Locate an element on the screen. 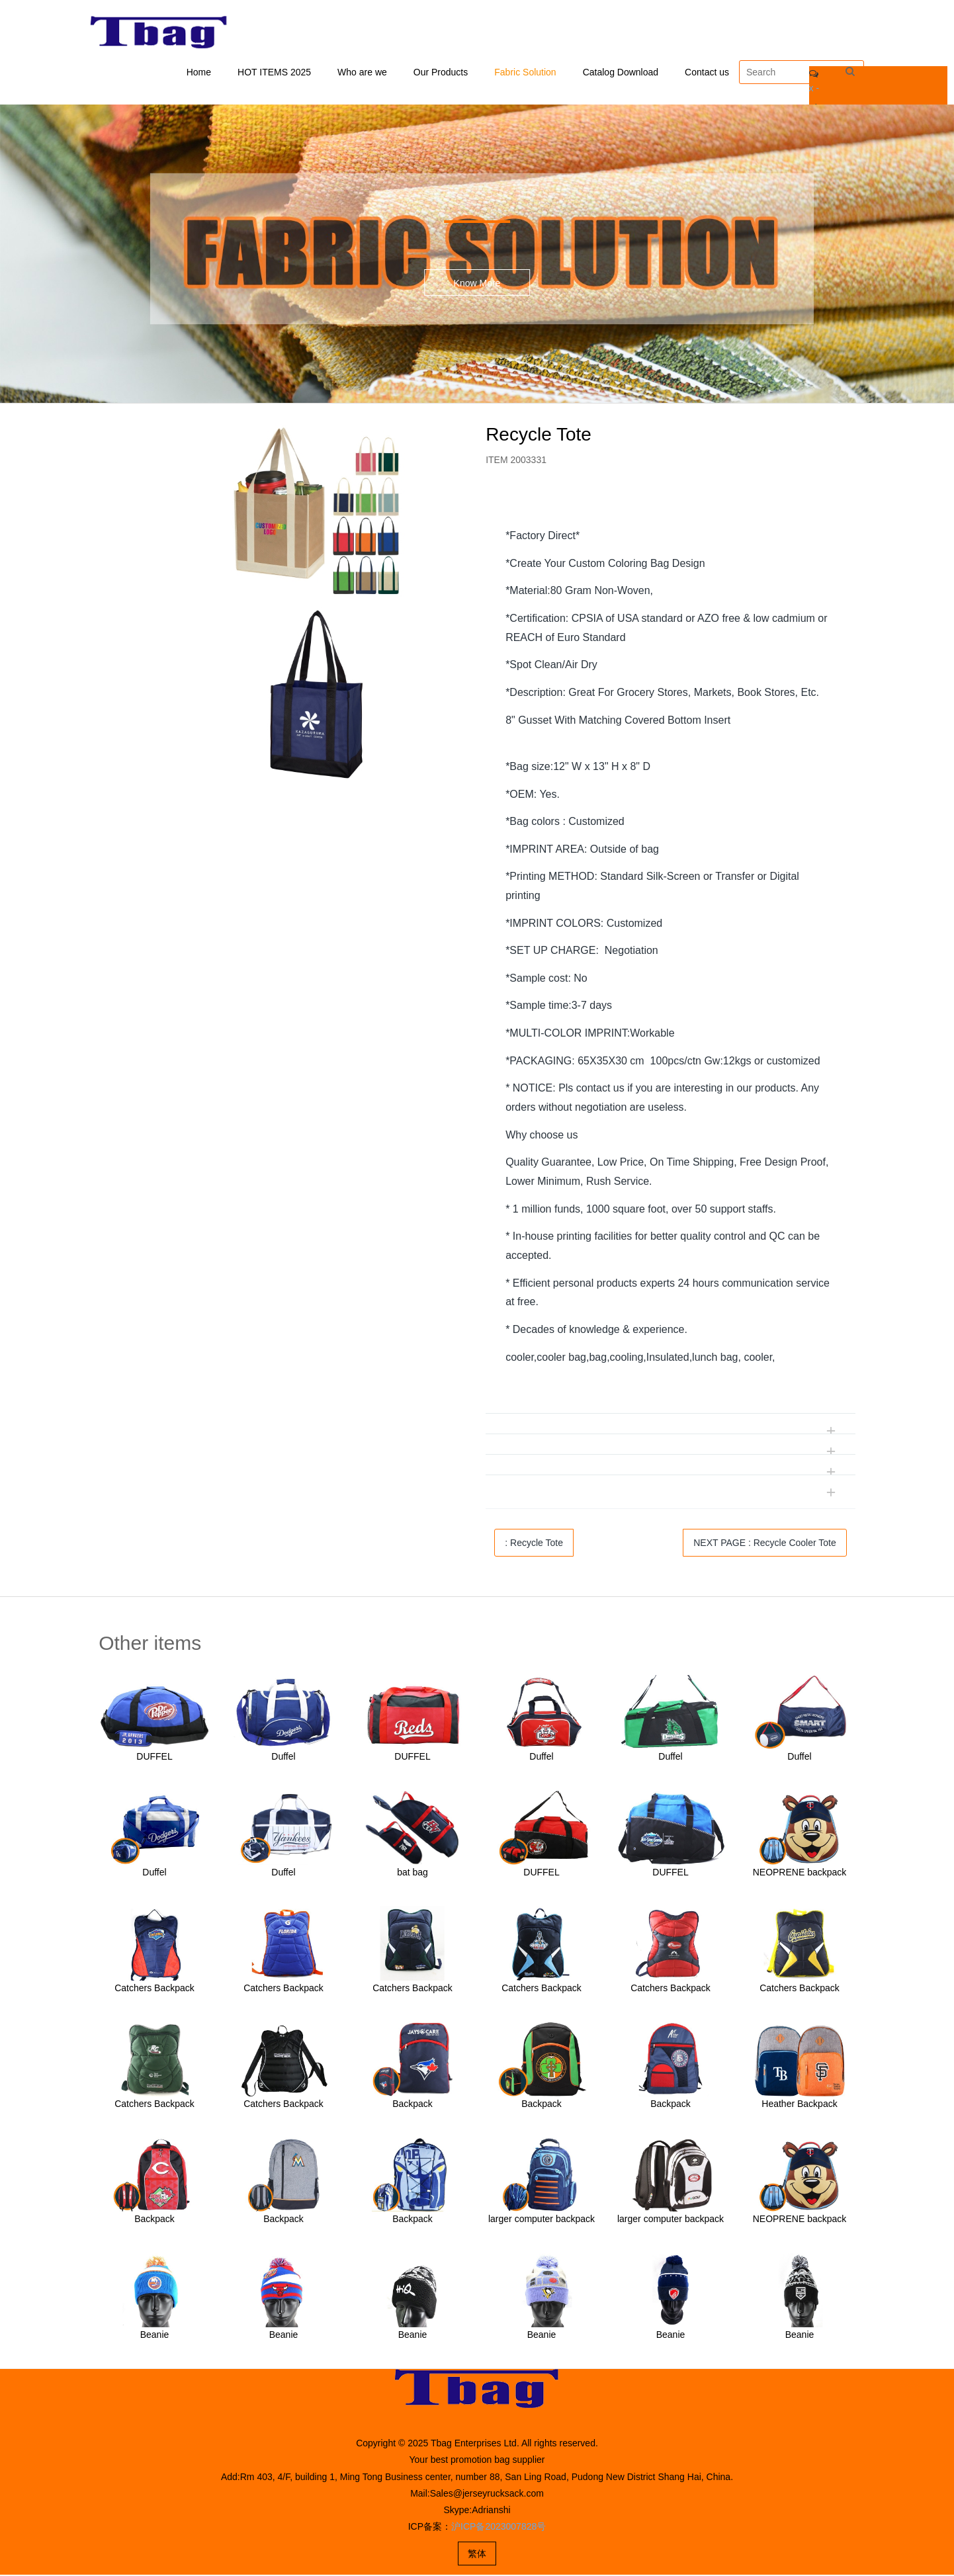 Image resolution: width=954 pixels, height=2576 pixels. NEXT PAGE is located at coordinates (764, 1544).